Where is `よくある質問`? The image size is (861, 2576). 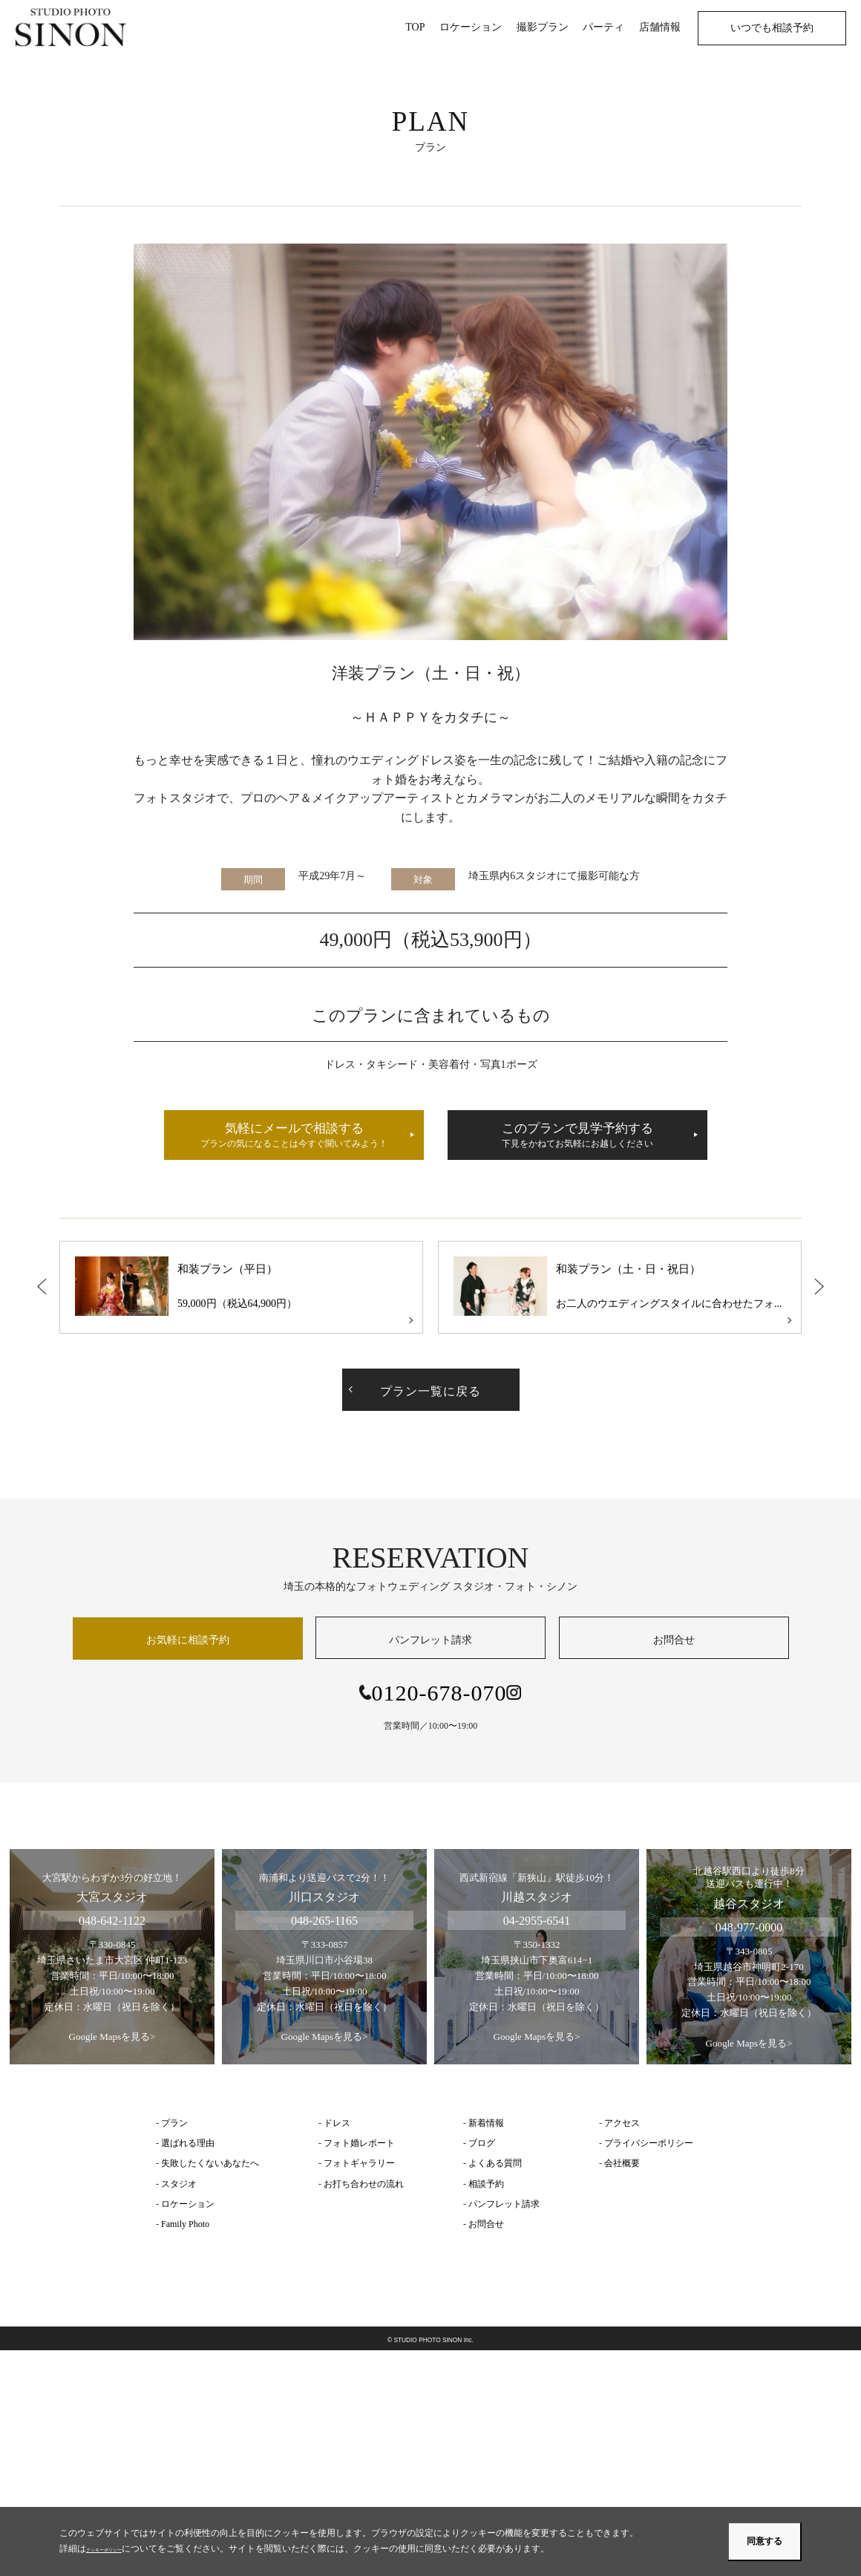
よくある質問 is located at coordinates (495, 2163).